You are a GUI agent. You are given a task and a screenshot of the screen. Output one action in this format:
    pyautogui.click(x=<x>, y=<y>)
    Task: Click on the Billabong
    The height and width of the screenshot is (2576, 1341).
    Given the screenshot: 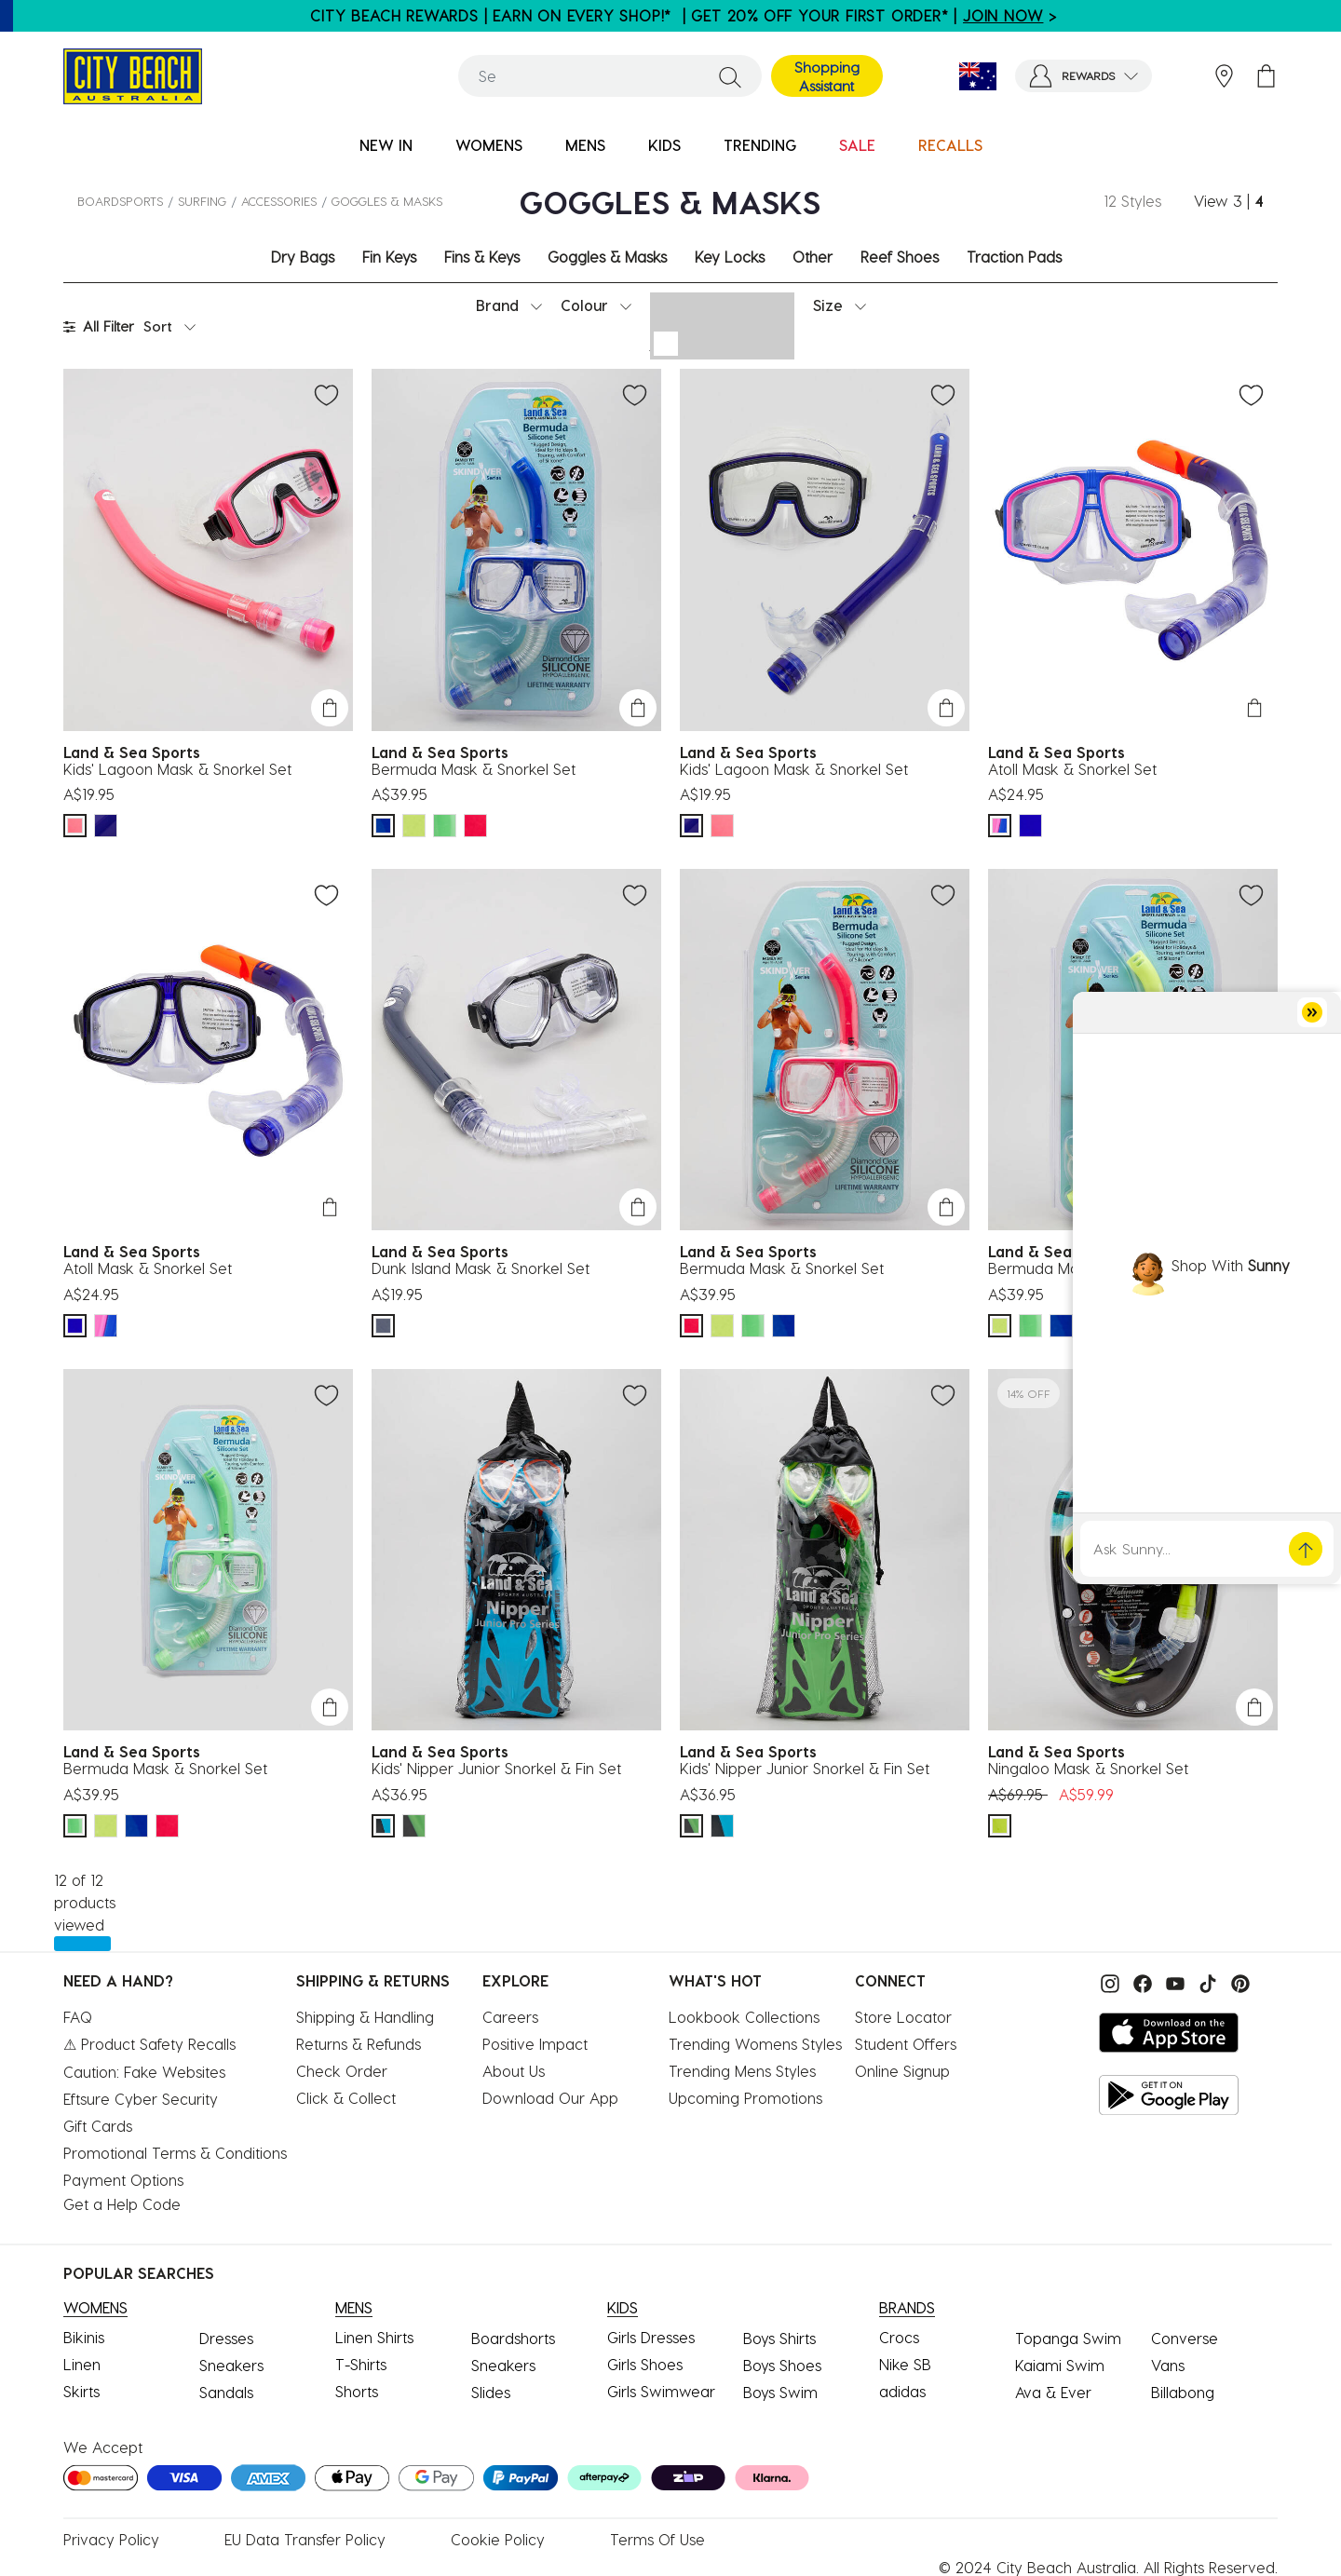 What is the action you would take?
    pyautogui.click(x=1182, y=2392)
    